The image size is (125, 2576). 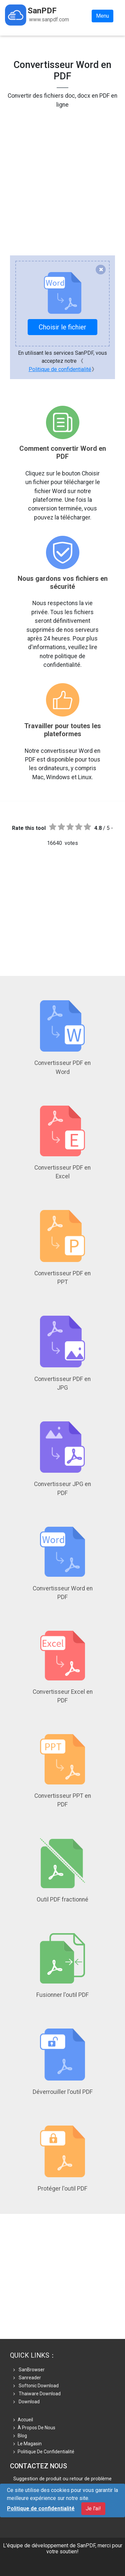 What do you see at coordinates (27, 2377) in the screenshot?
I see `Sanreader` at bounding box center [27, 2377].